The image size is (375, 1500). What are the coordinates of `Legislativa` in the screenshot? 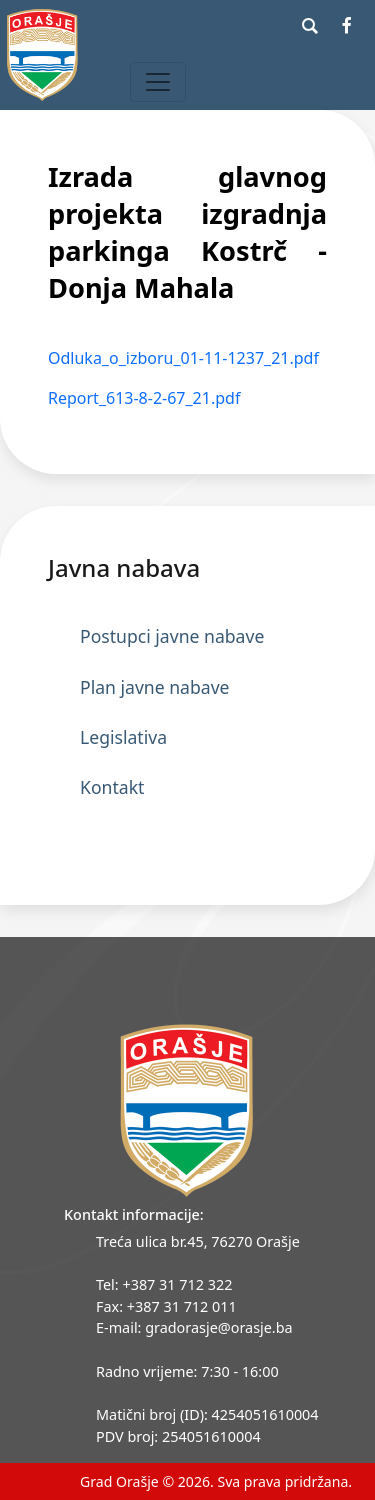 It's located at (123, 737).